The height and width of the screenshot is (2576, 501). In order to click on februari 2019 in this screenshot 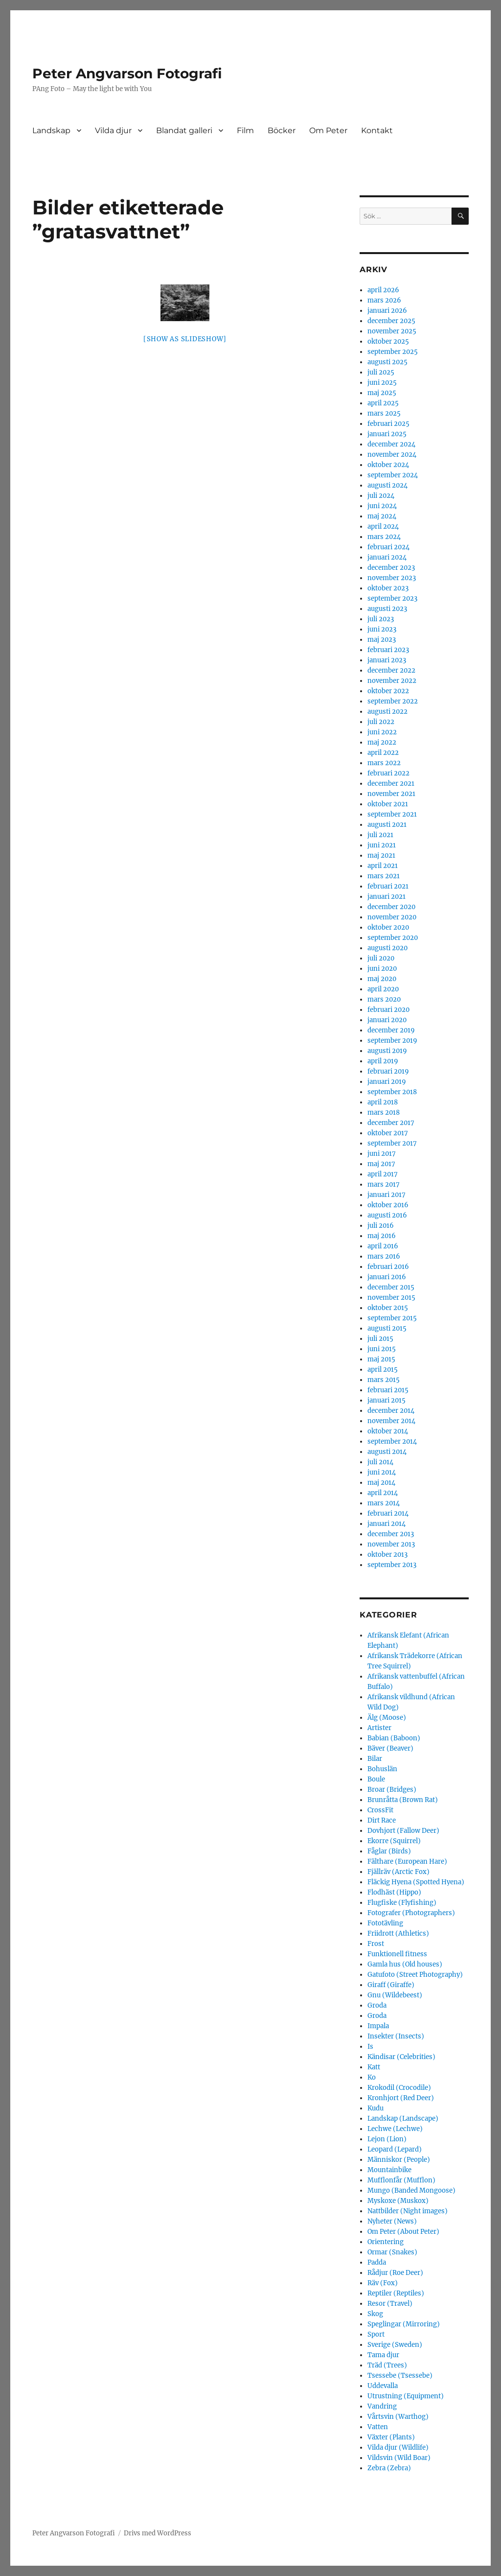, I will do `click(388, 1071)`.